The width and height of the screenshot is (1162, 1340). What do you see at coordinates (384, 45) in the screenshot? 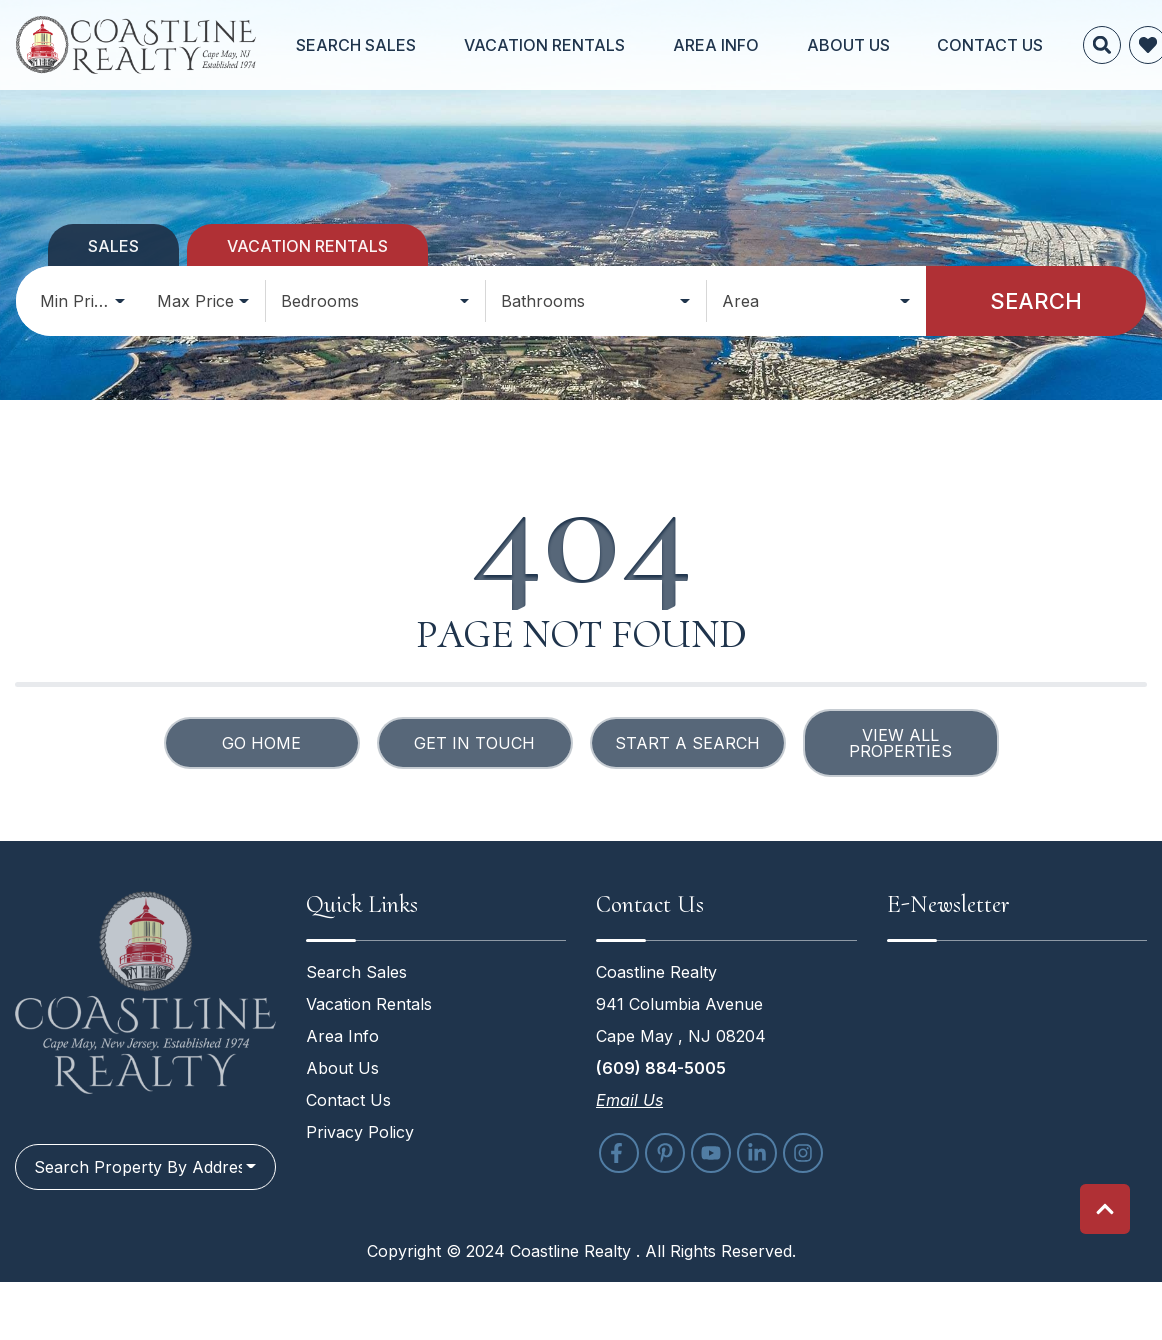
I see `Search Sales` at bounding box center [384, 45].